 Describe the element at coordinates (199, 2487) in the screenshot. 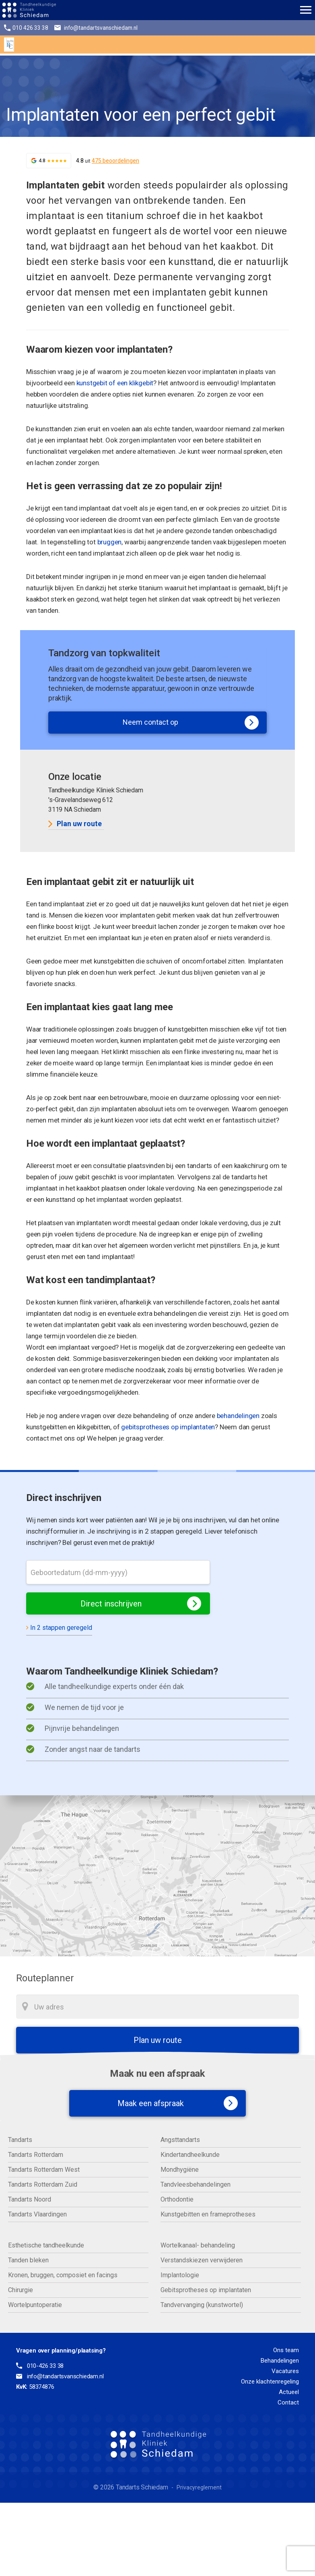

I see `Privacyreglement` at that location.